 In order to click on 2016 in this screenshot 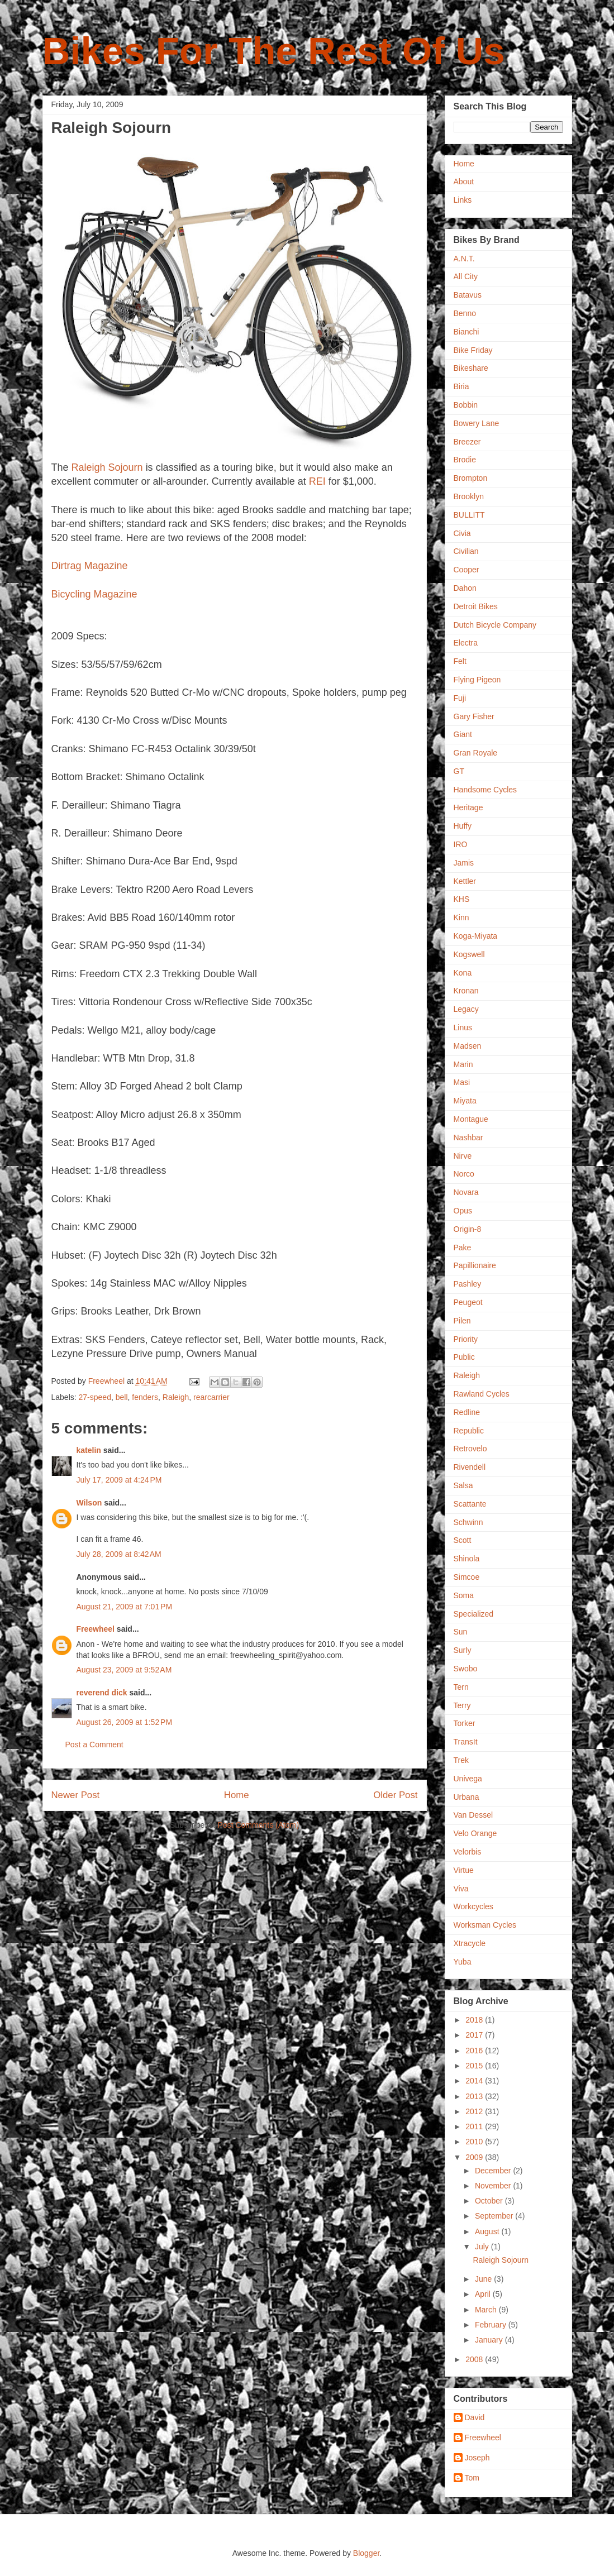, I will do `click(475, 2050)`.